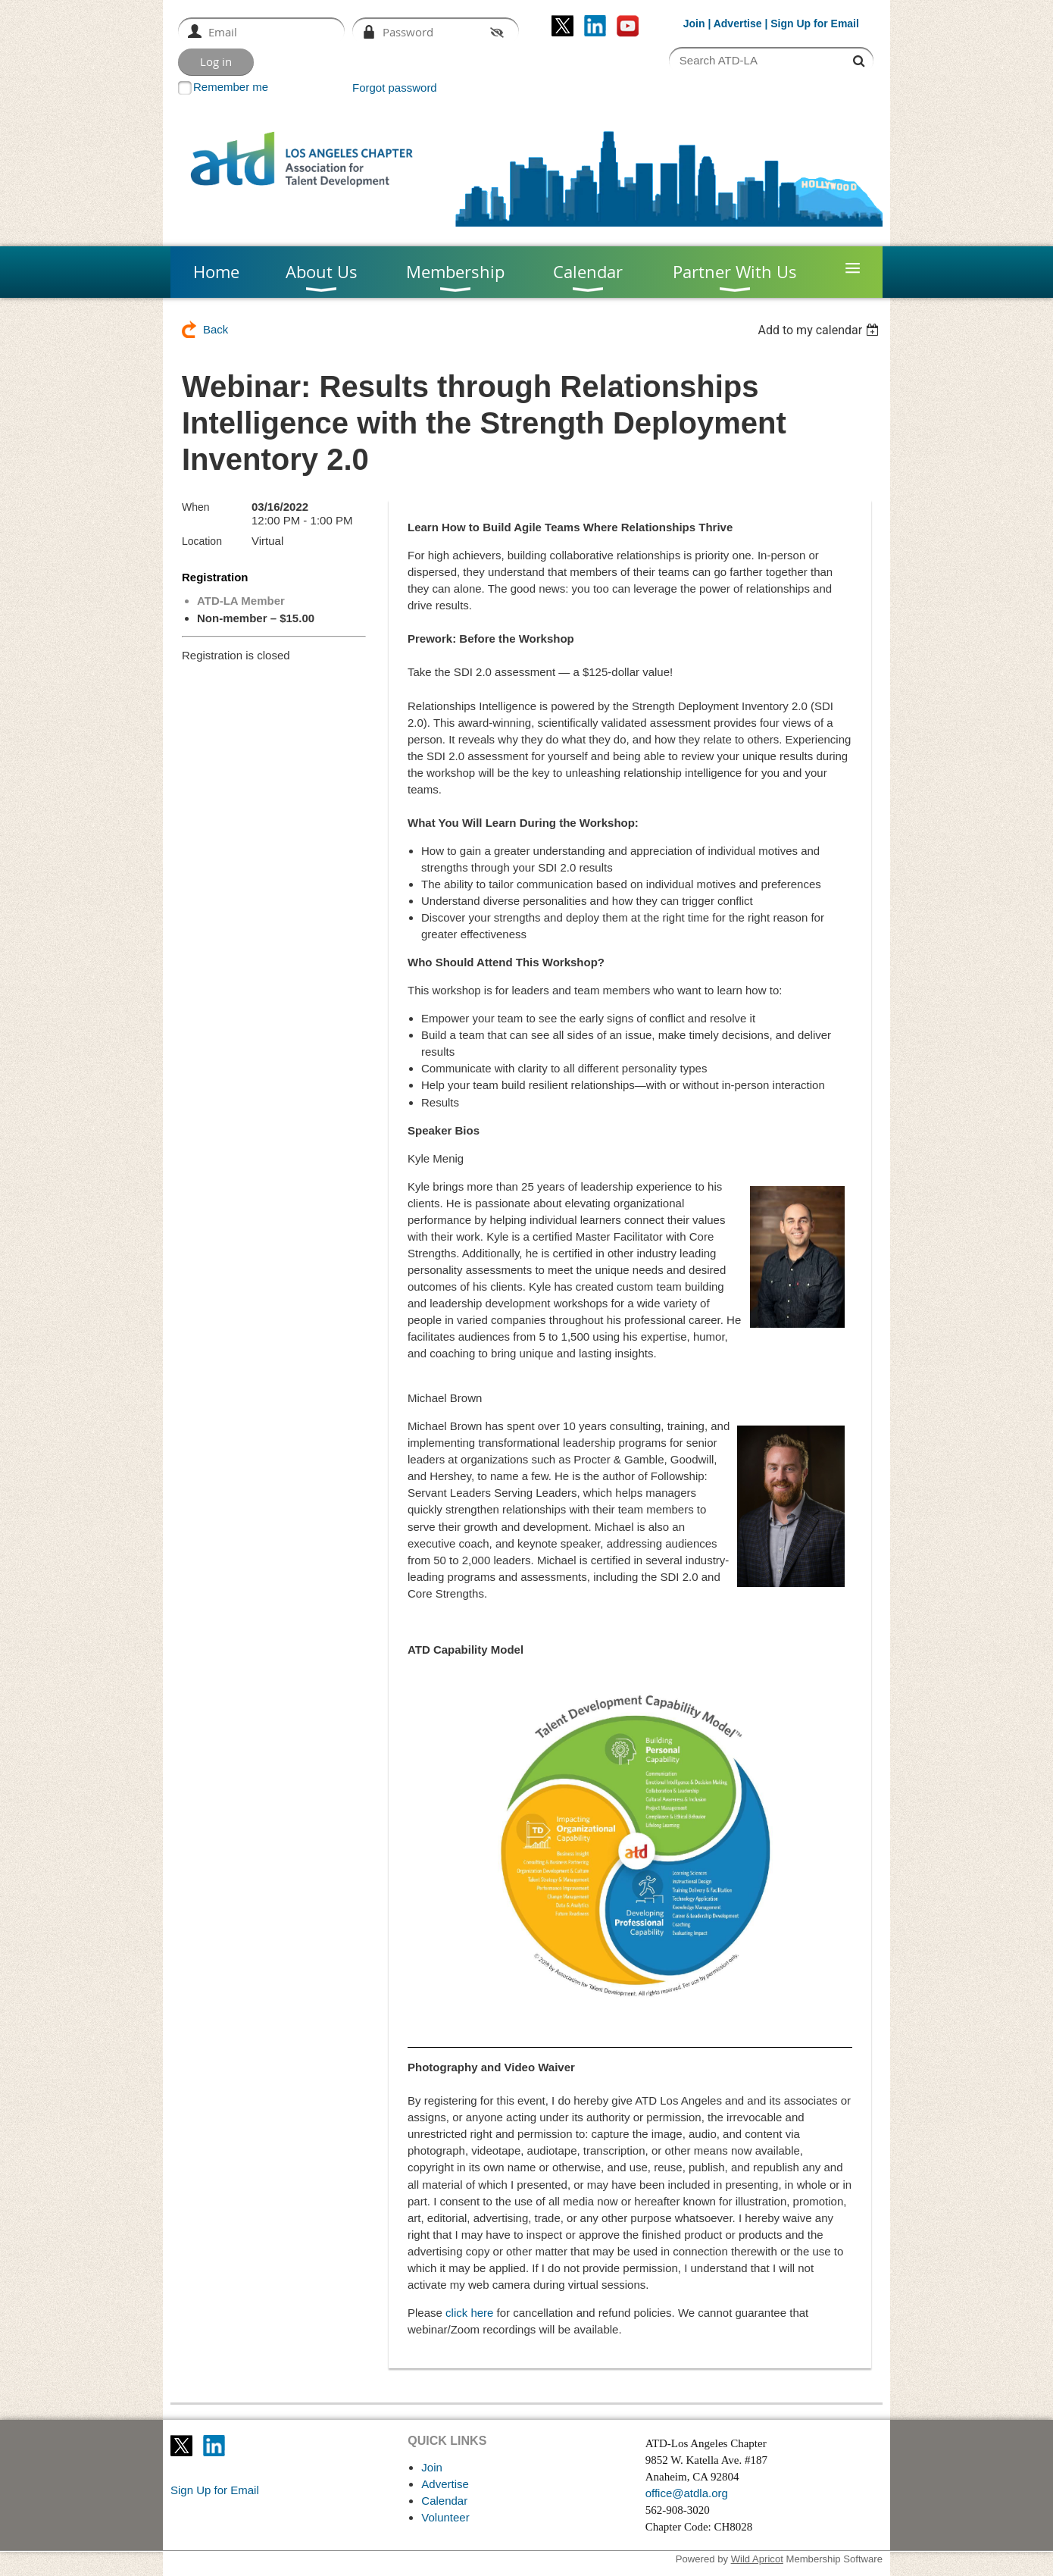 This screenshot has height=2576, width=1053. What do you see at coordinates (196, 507) in the screenshot?
I see `When` at bounding box center [196, 507].